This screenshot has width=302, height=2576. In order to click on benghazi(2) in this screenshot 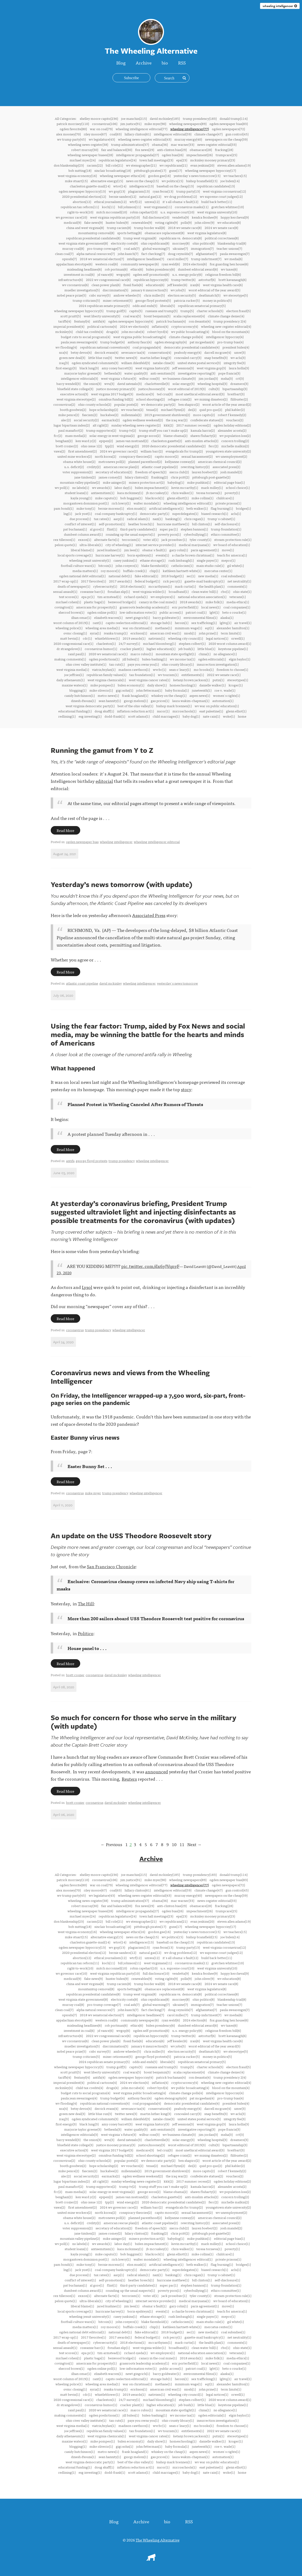, I will do `click(63, 440)`.